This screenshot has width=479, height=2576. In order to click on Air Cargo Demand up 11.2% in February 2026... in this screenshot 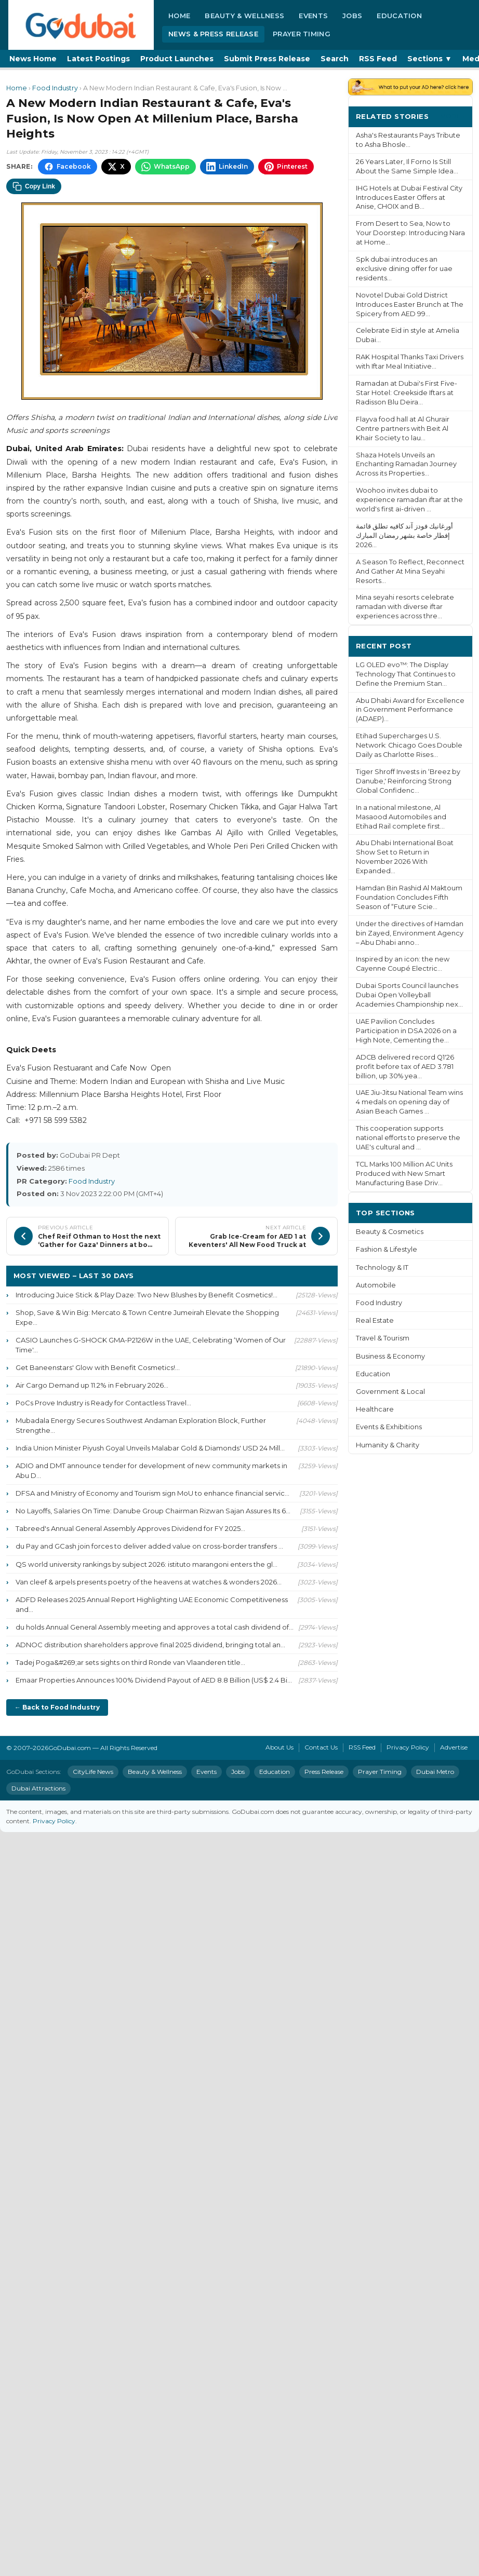, I will do `click(92, 1385)`.